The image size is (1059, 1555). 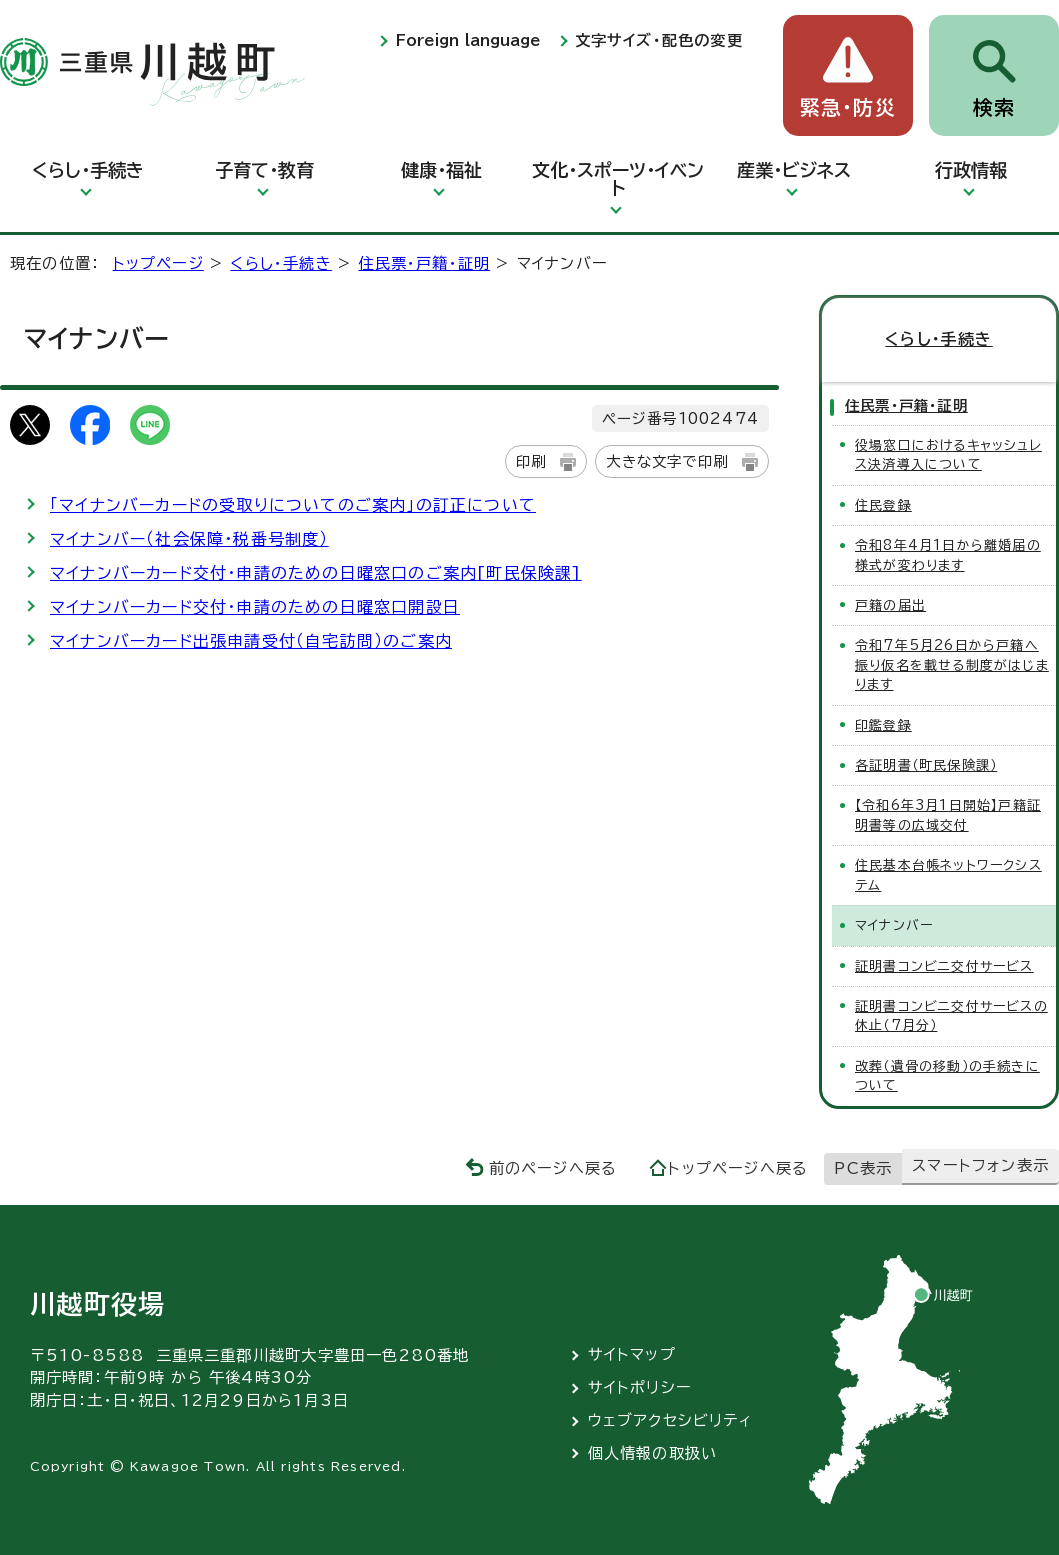 I want to click on 大きな文字で印刷, so click(x=667, y=461).